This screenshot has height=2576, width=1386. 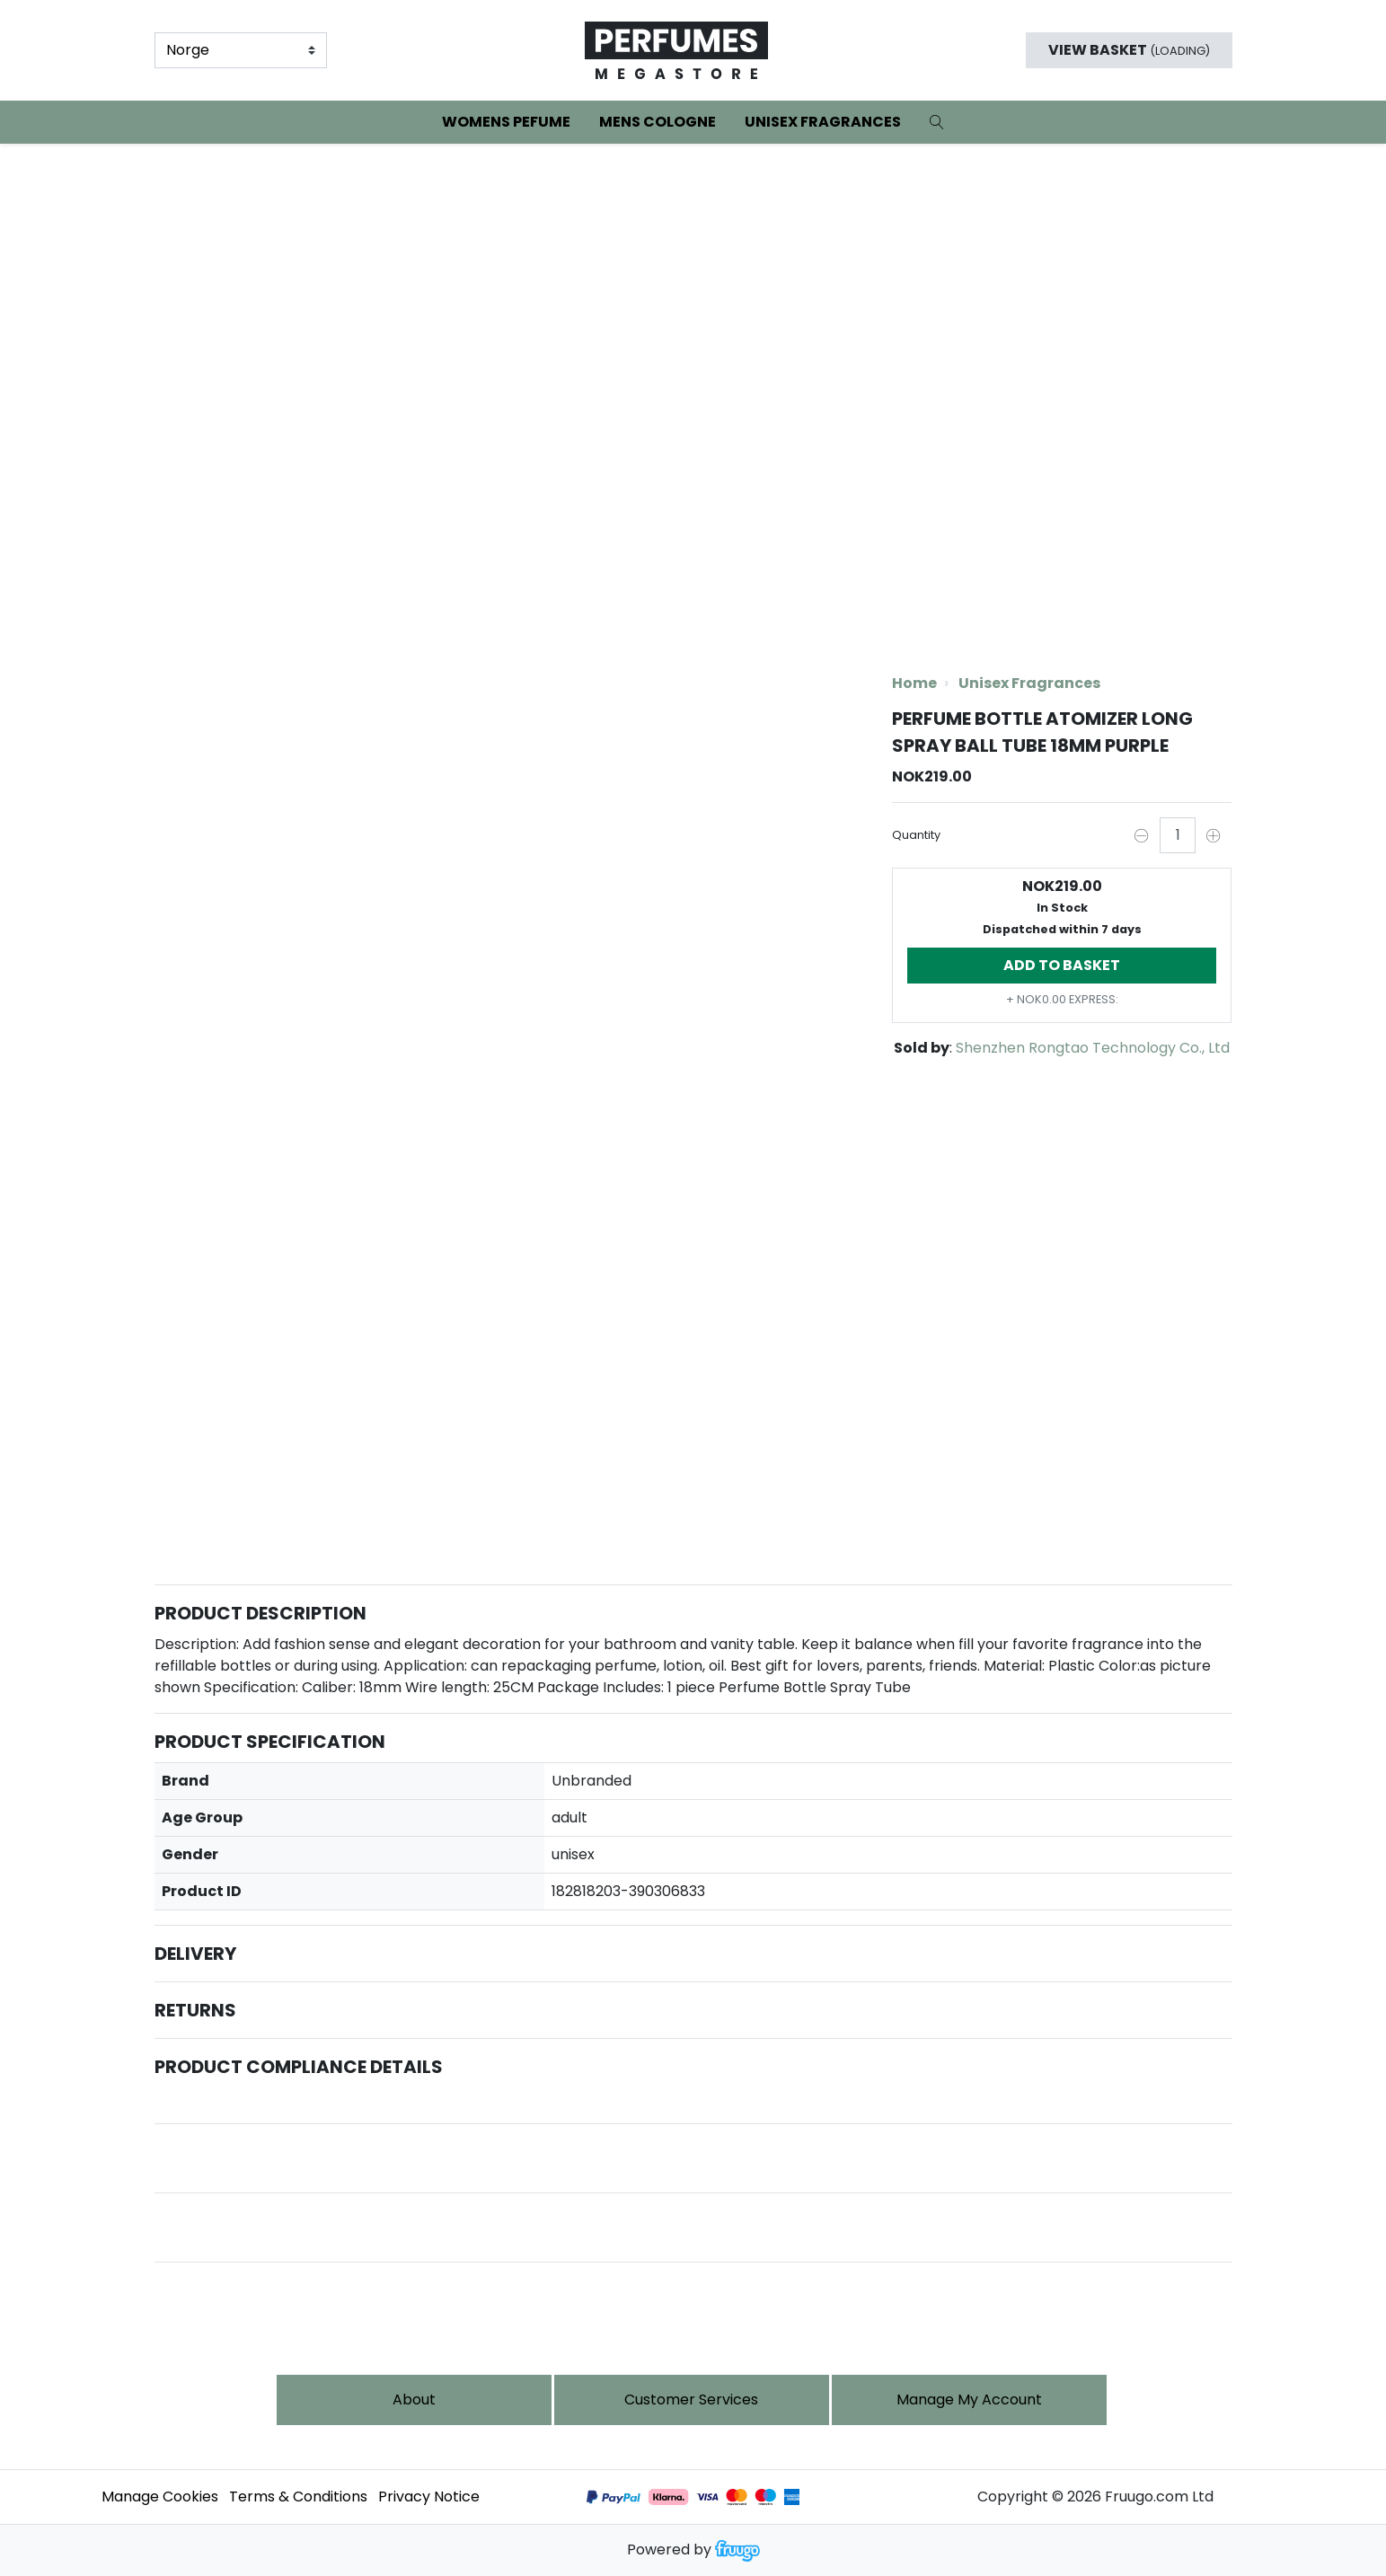 I want to click on About, so click(x=414, y=2399).